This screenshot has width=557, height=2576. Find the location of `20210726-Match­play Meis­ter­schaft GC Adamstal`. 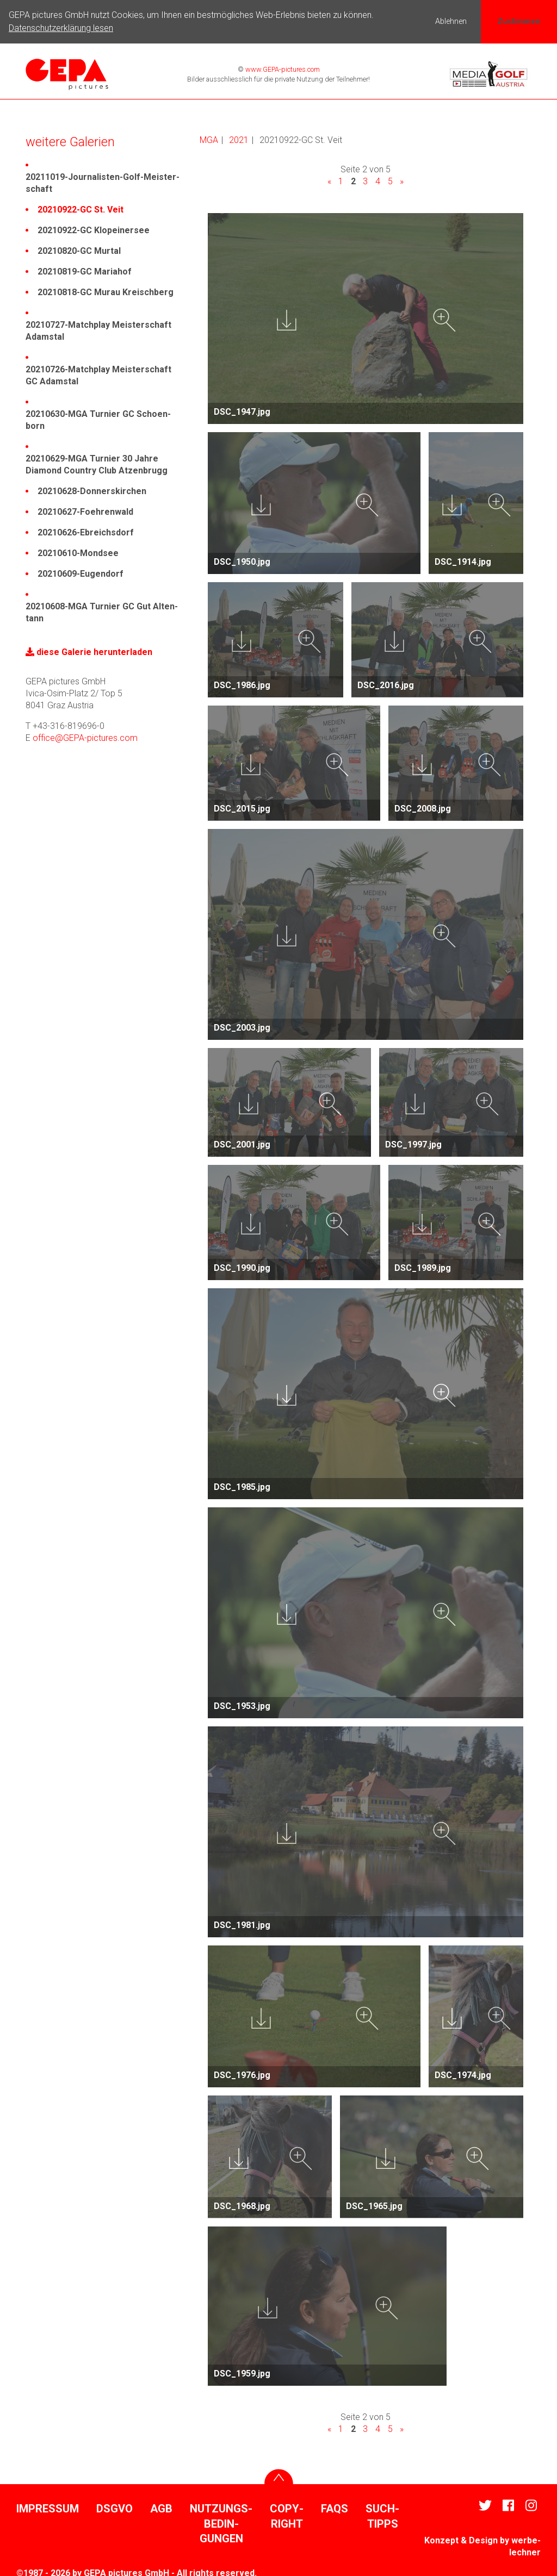

20210726-Match­play Meis­ter­schaft GC Adamstal is located at coordinates (98, 374).